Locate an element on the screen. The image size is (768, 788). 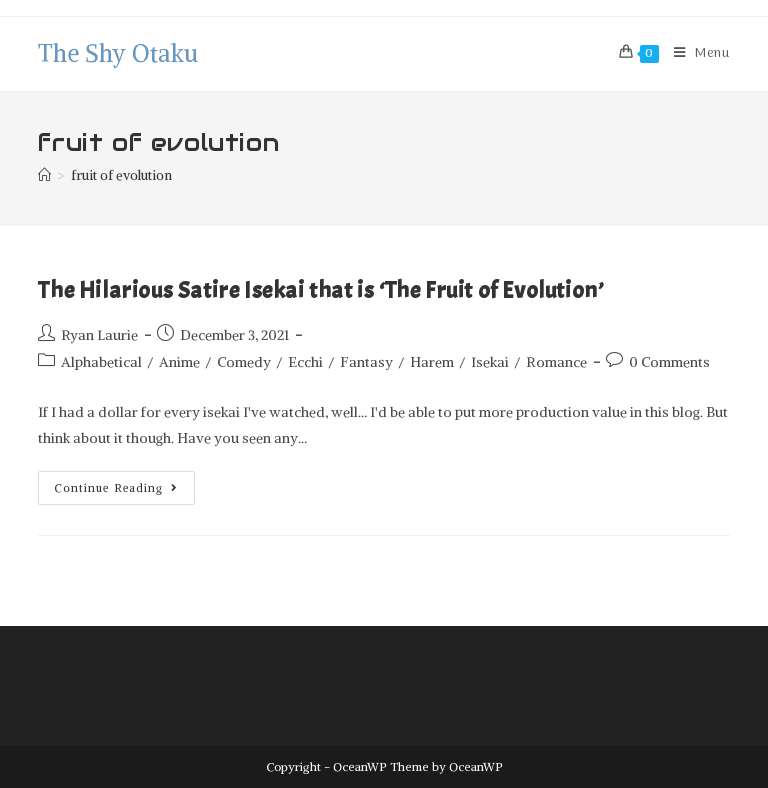
Anime is located at coordinates (179, 362).